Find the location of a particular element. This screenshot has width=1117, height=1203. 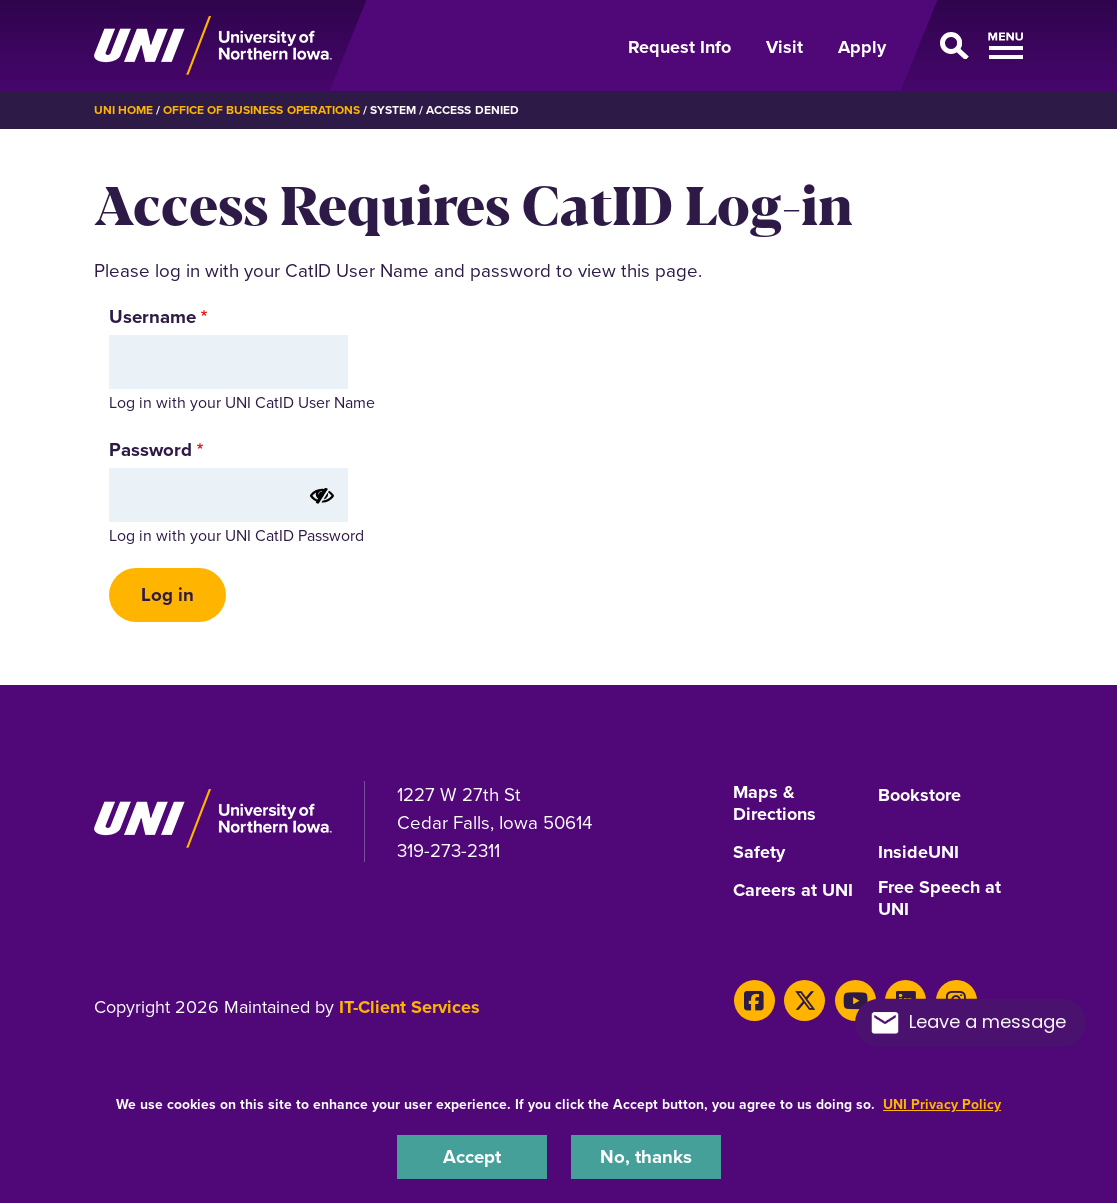

[X] is located at coordinates (804, 1000).